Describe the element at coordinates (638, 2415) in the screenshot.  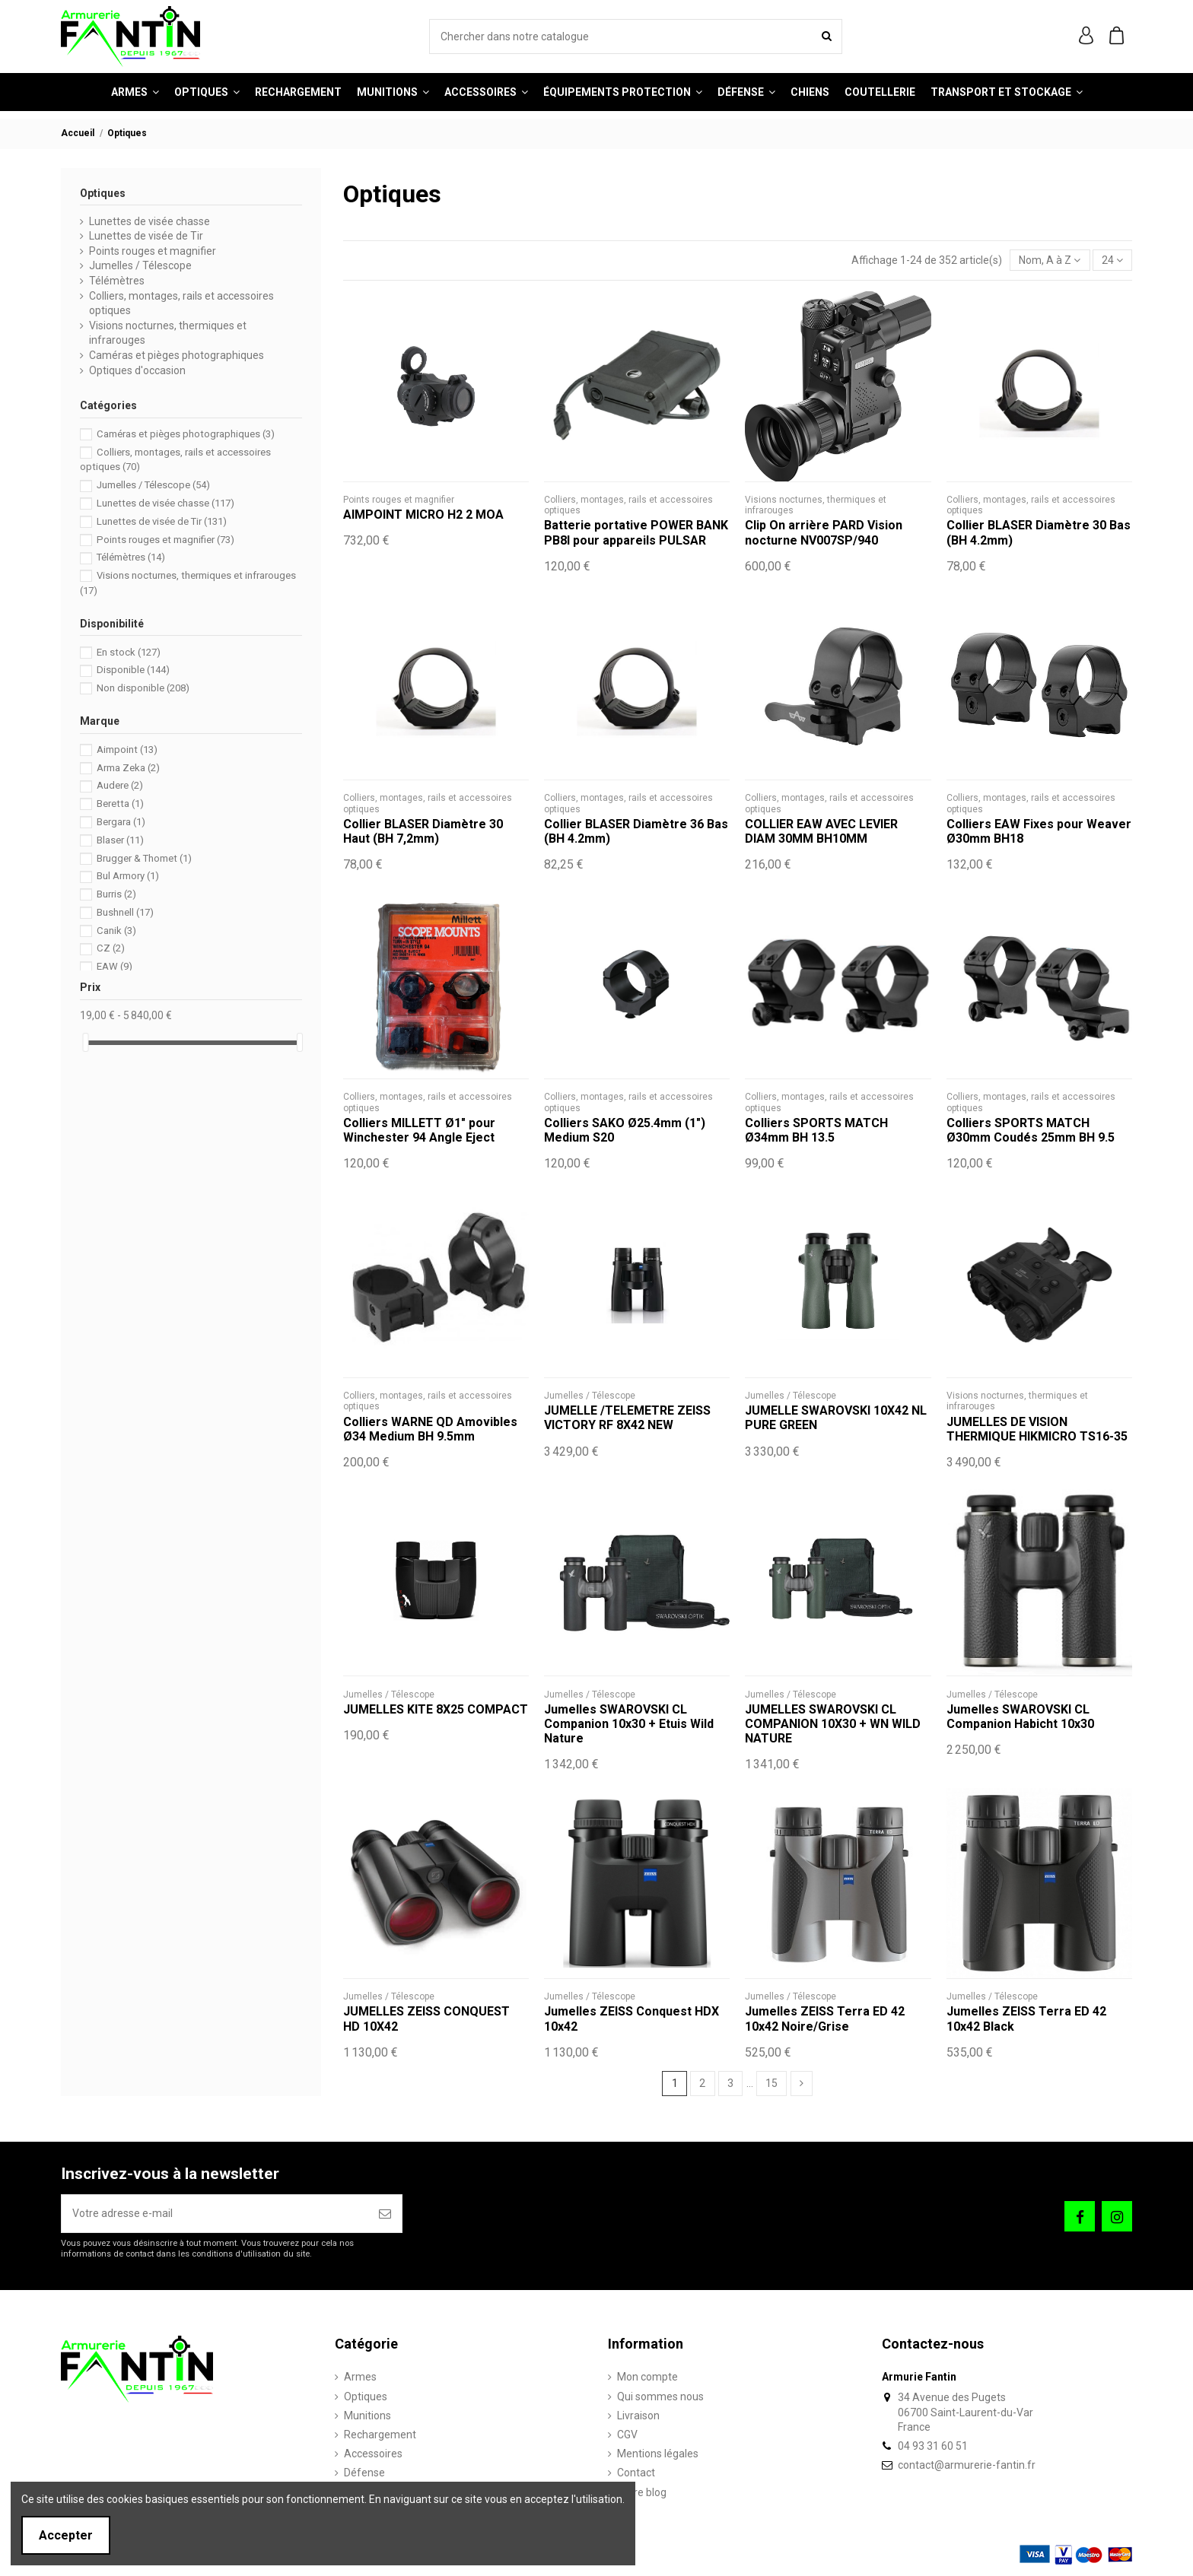
I see `Livraison` at that location.